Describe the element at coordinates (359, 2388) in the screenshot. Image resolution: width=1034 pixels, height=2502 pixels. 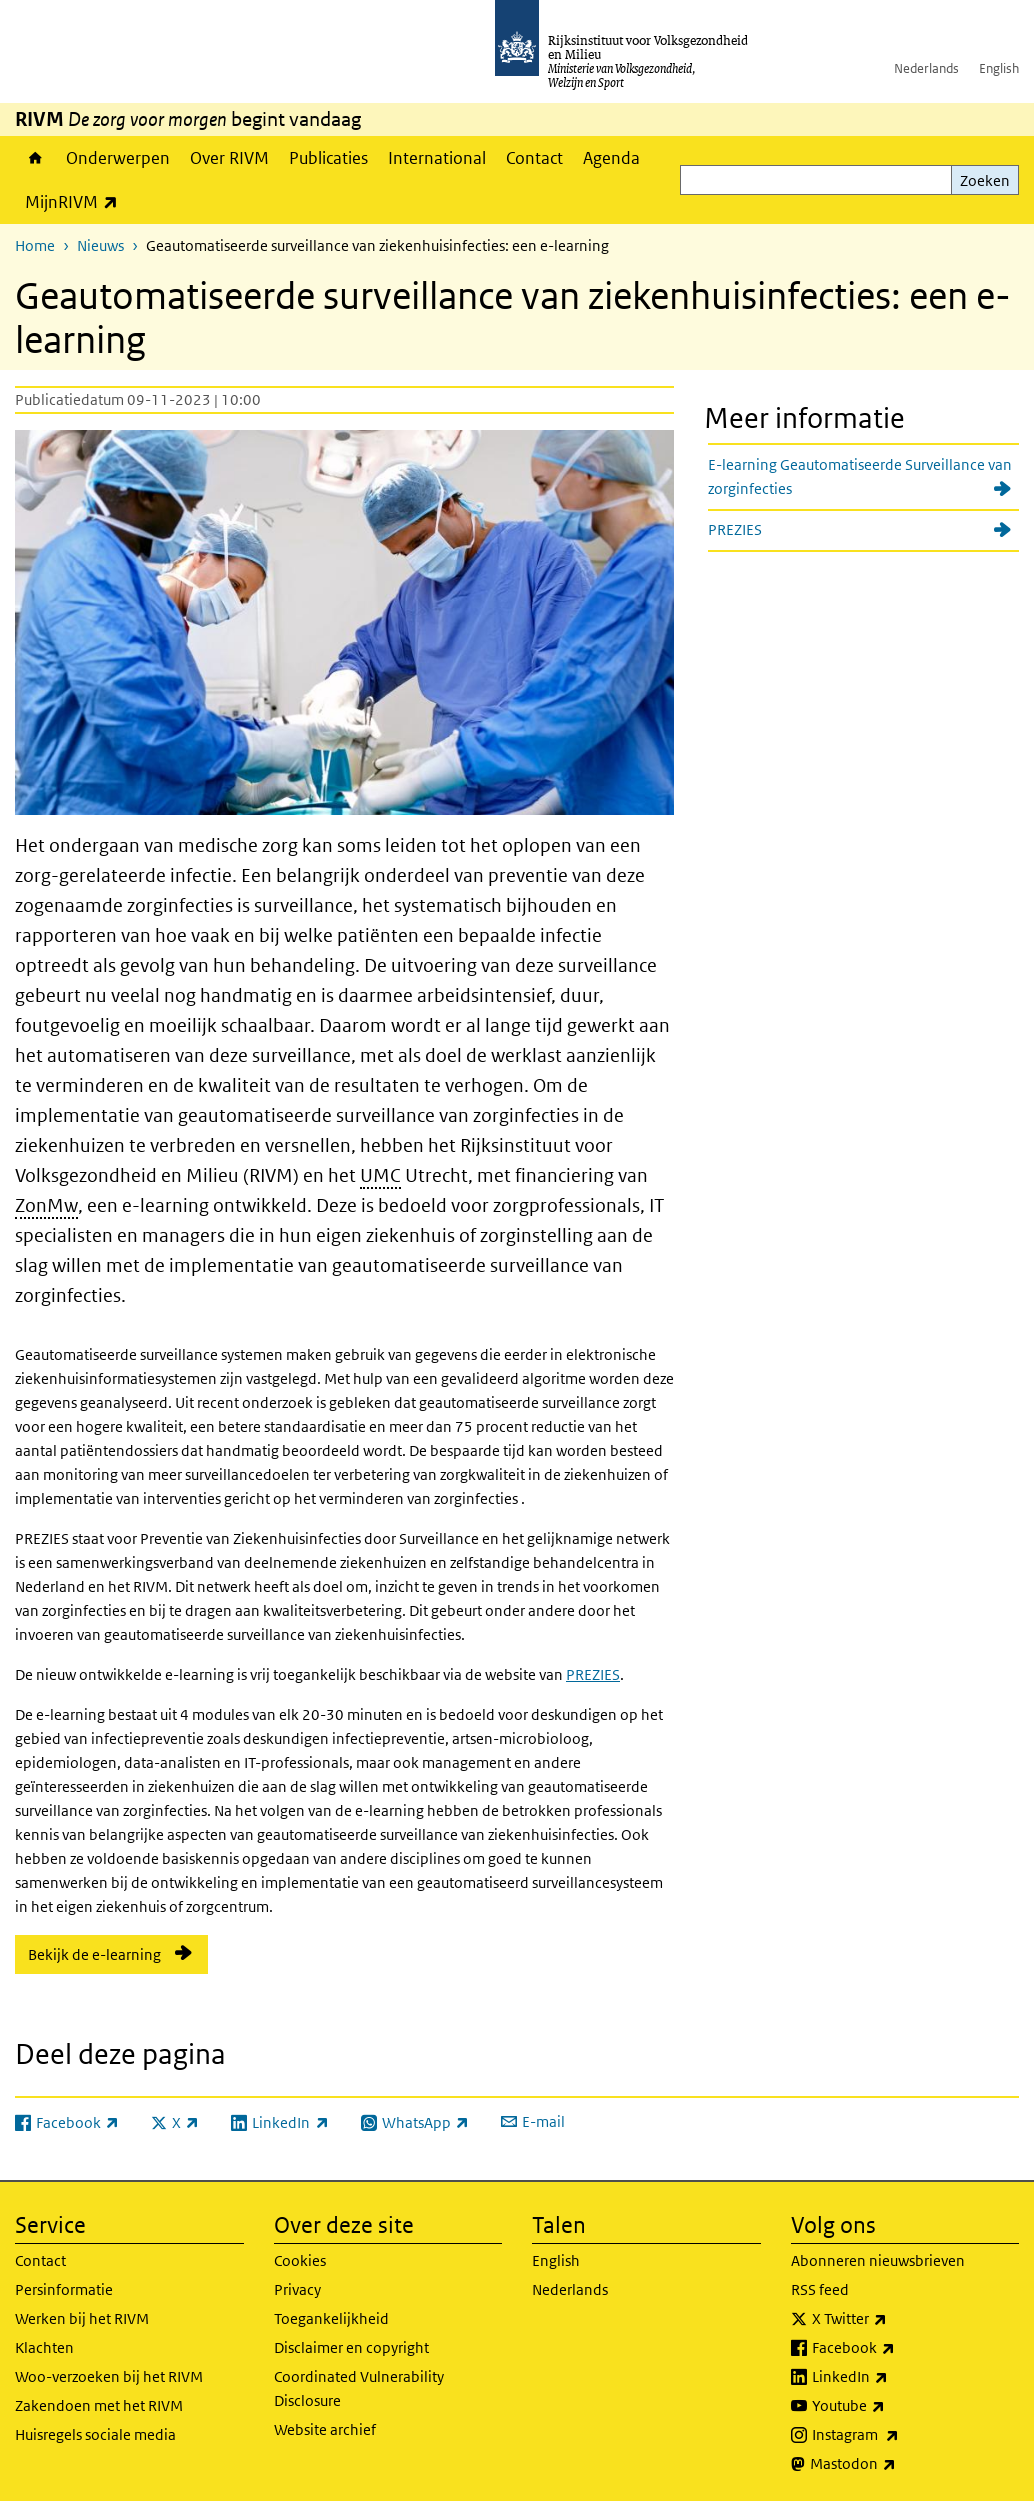
I see `Coordinated Vulnerability Disclosure` at that location.